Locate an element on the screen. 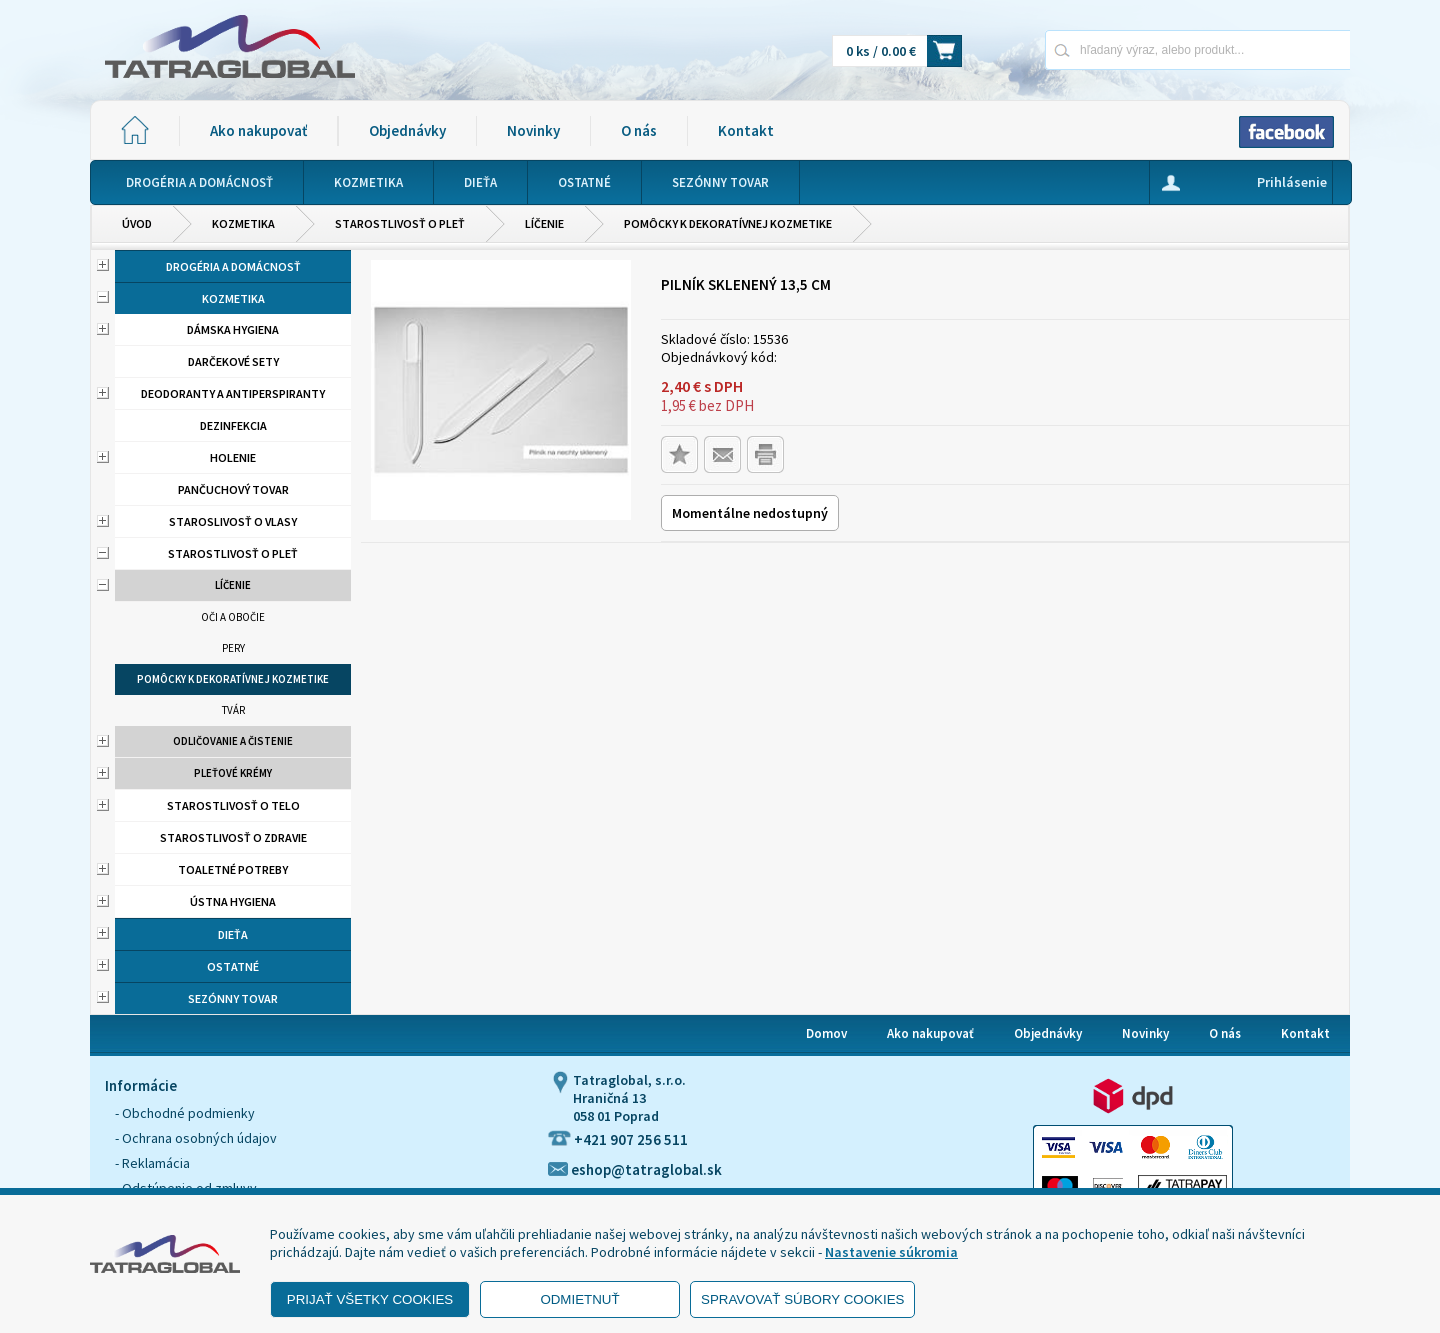 The image size is (1440, 1333). Ústna hygiena is located at coordinates (233, 901).